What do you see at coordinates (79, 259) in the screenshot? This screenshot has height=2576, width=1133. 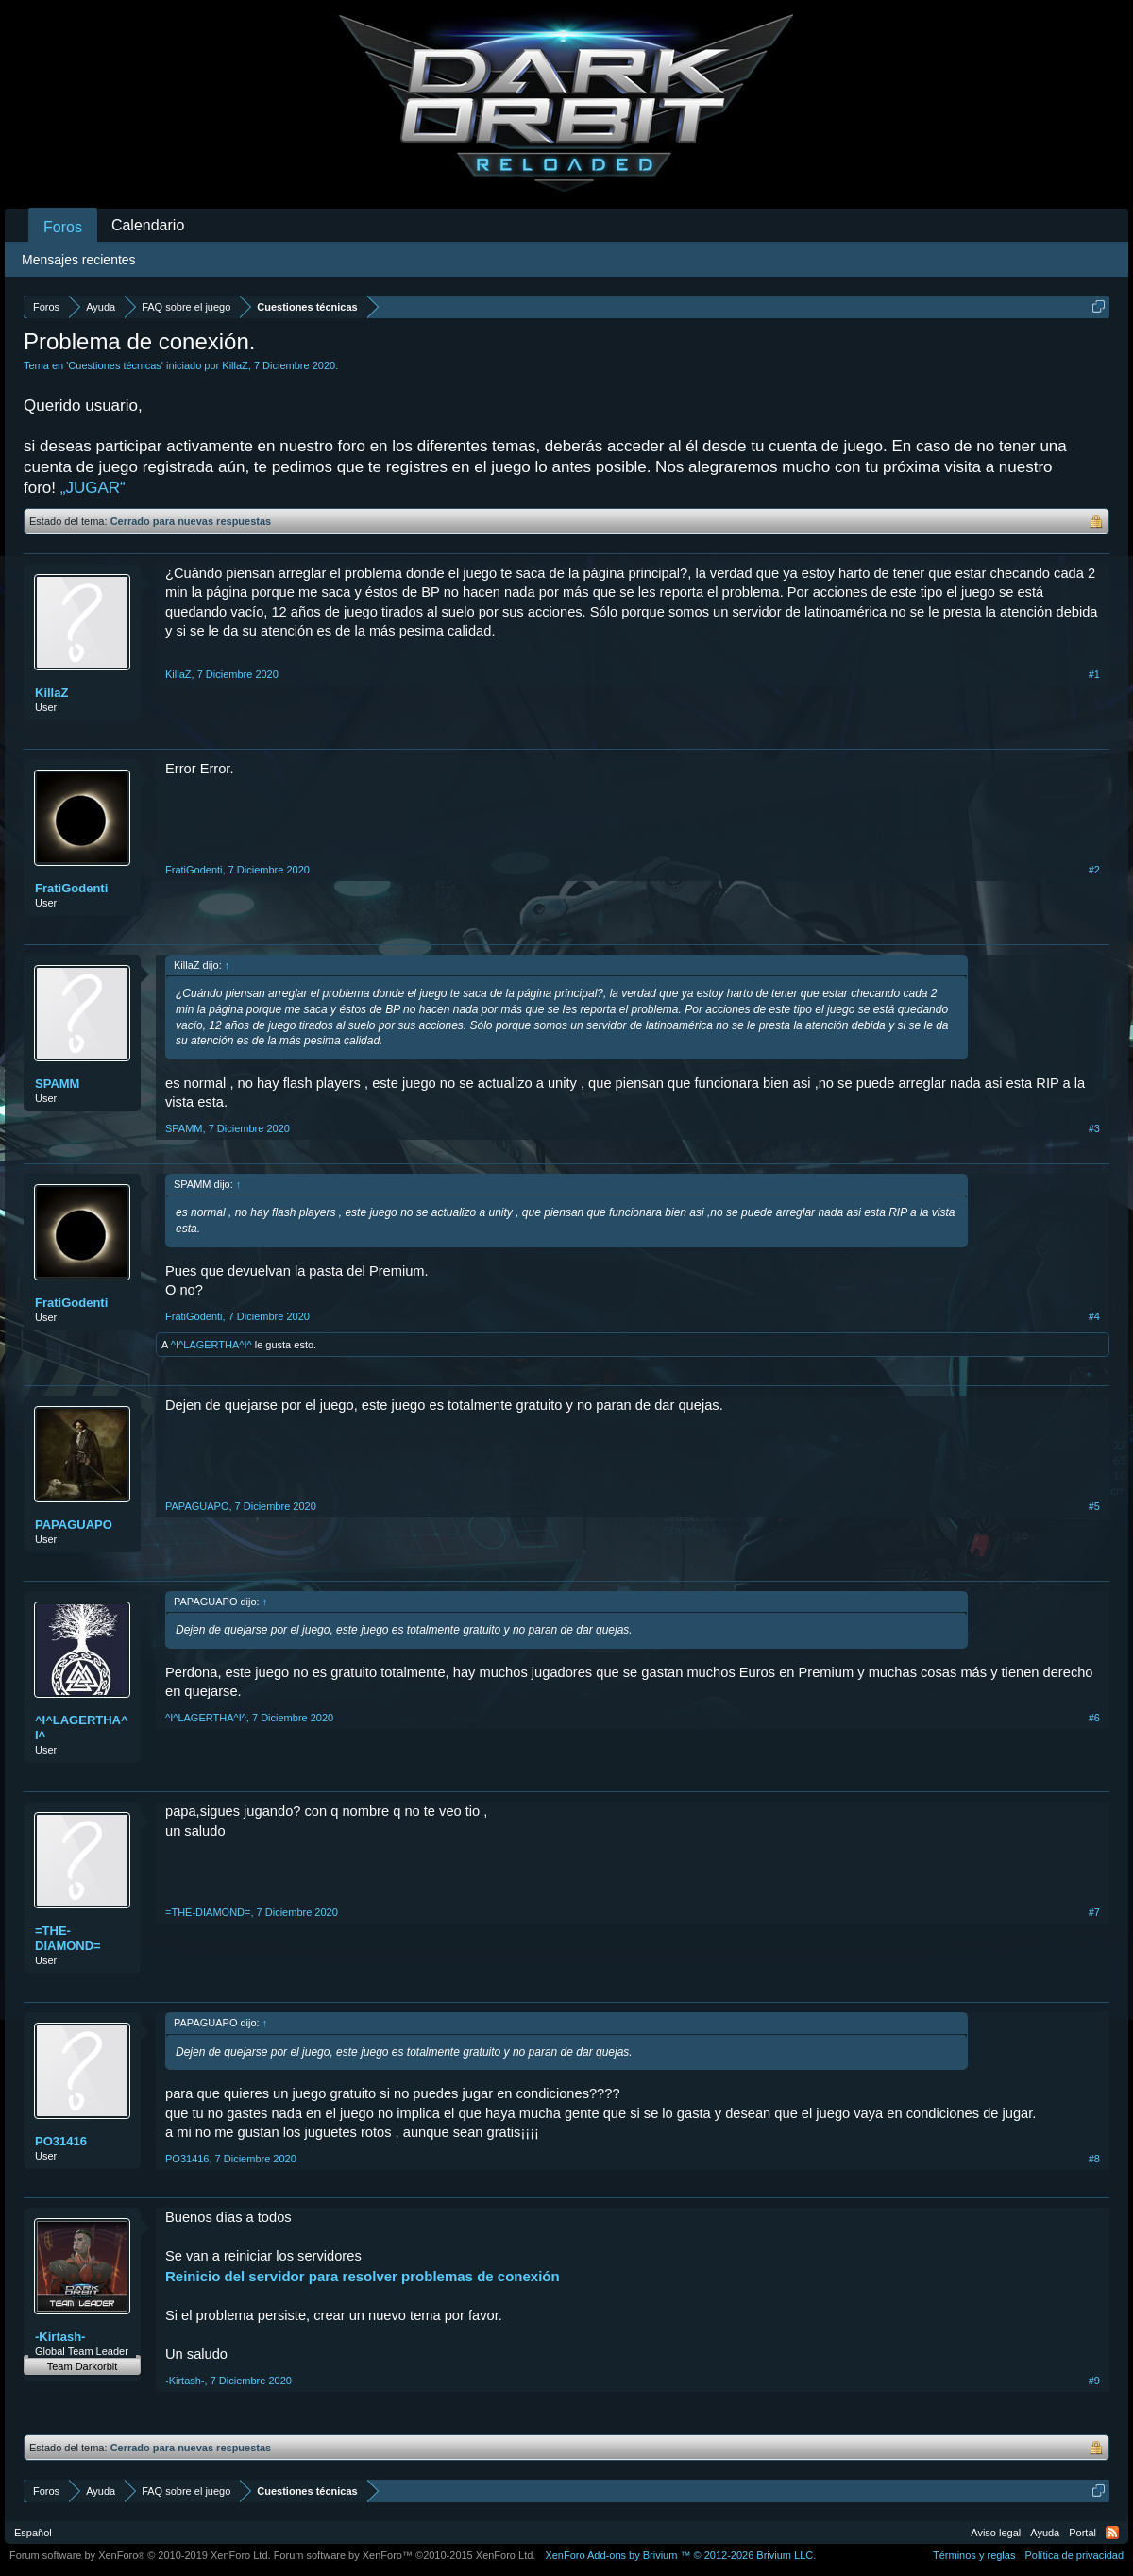 I see `Mensajes recientes` at bounding box center [79, 259].